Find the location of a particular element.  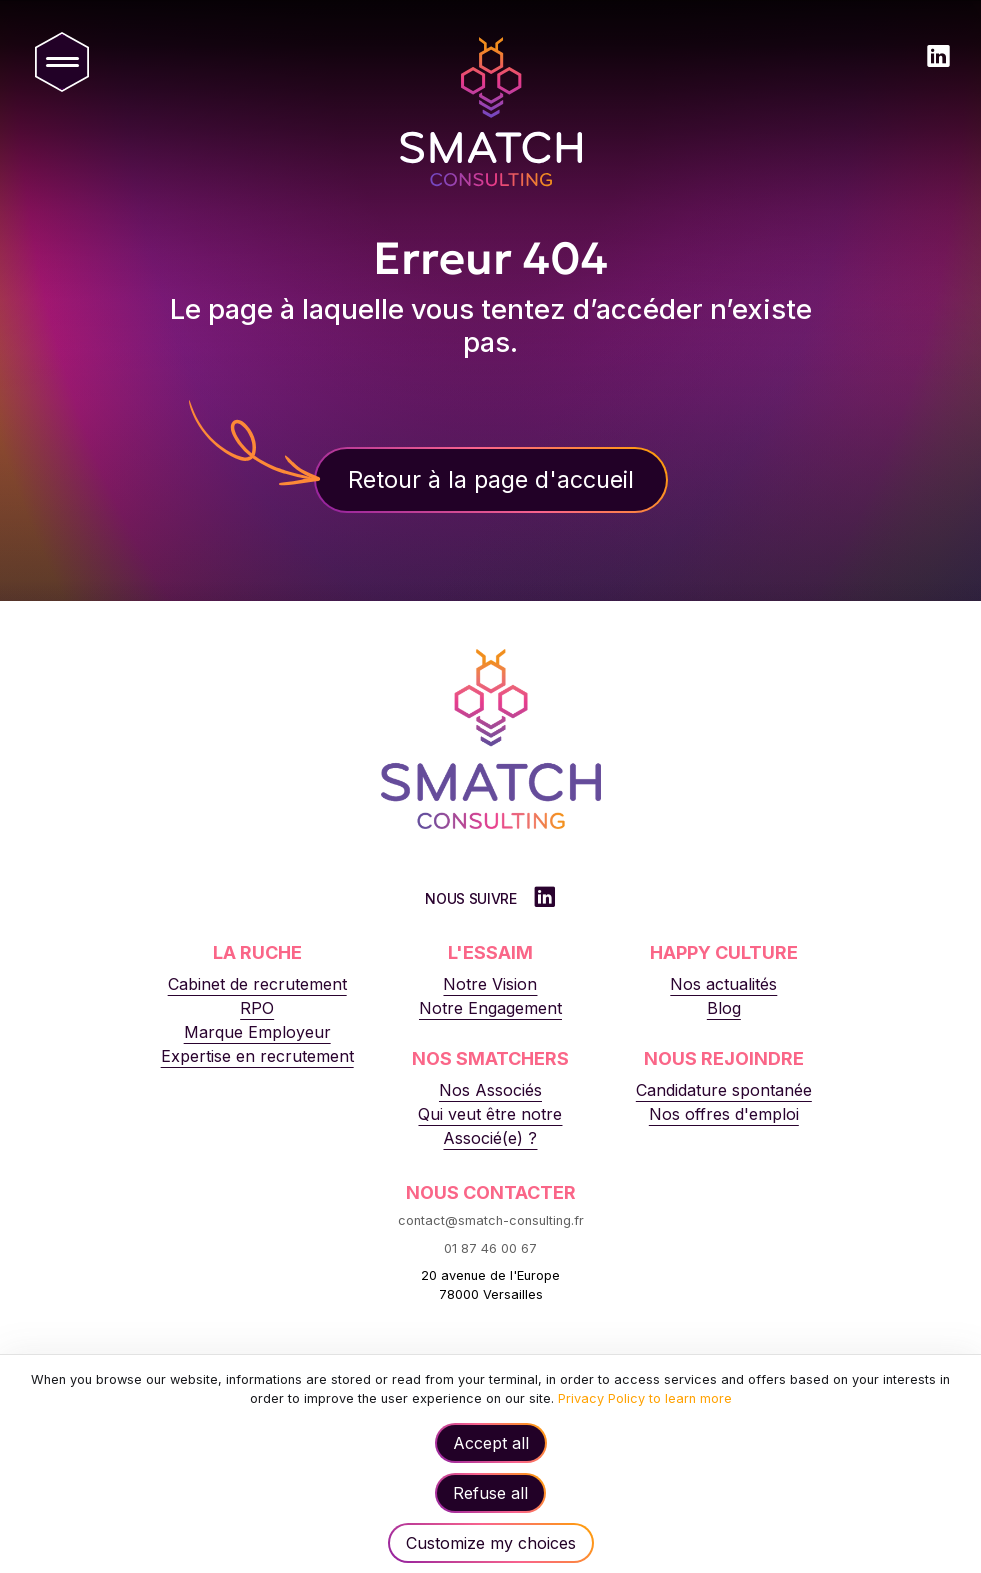

Blog is located at coordinates (724, 1008).